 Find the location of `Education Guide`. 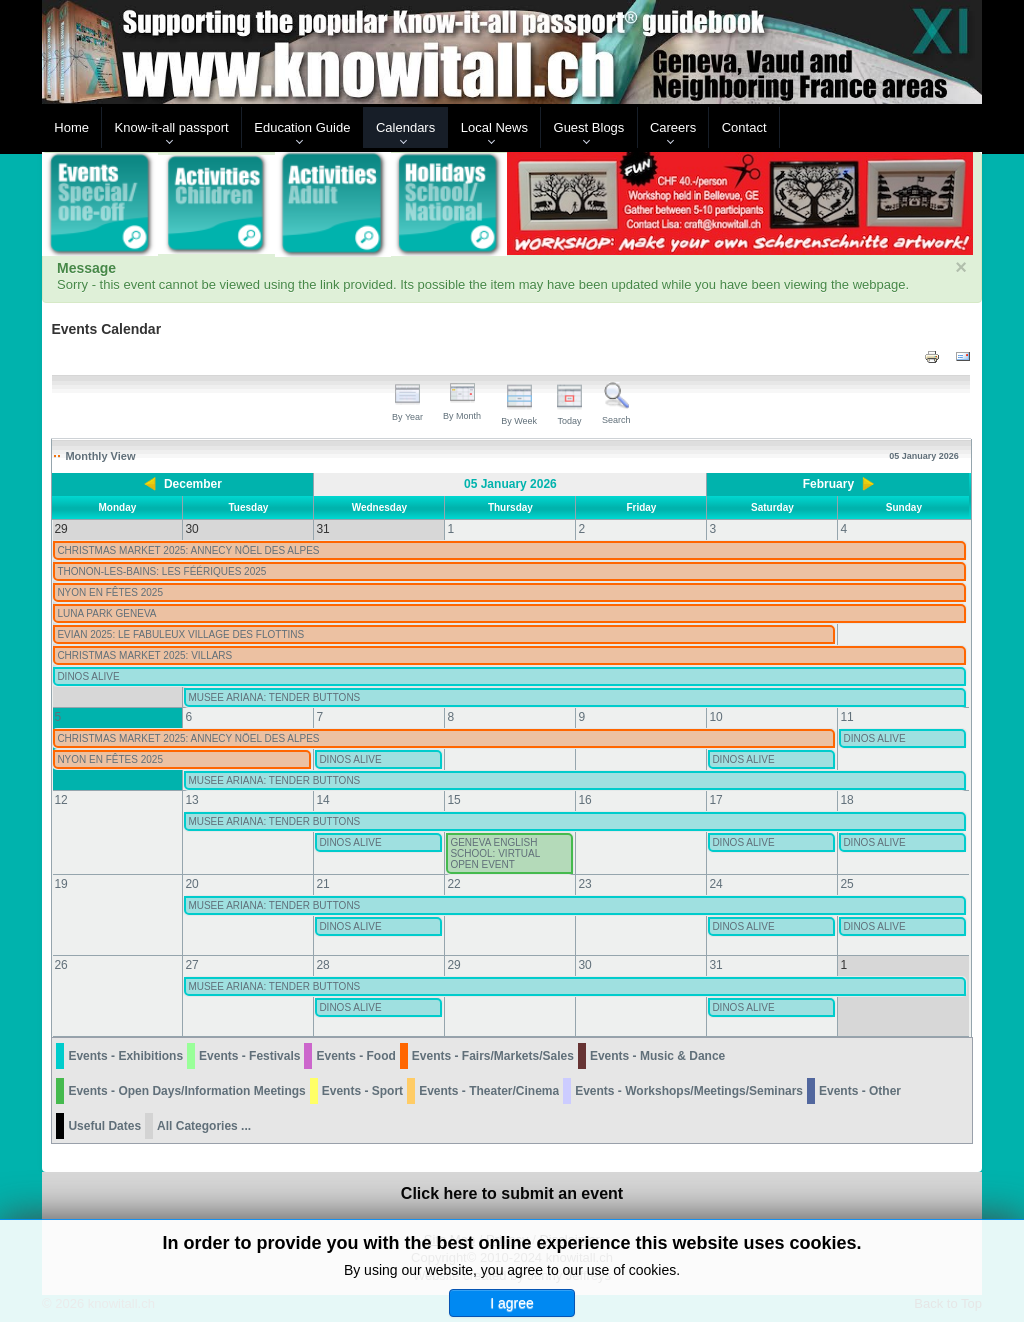

Education Guide is located at coordinates (302, 127).